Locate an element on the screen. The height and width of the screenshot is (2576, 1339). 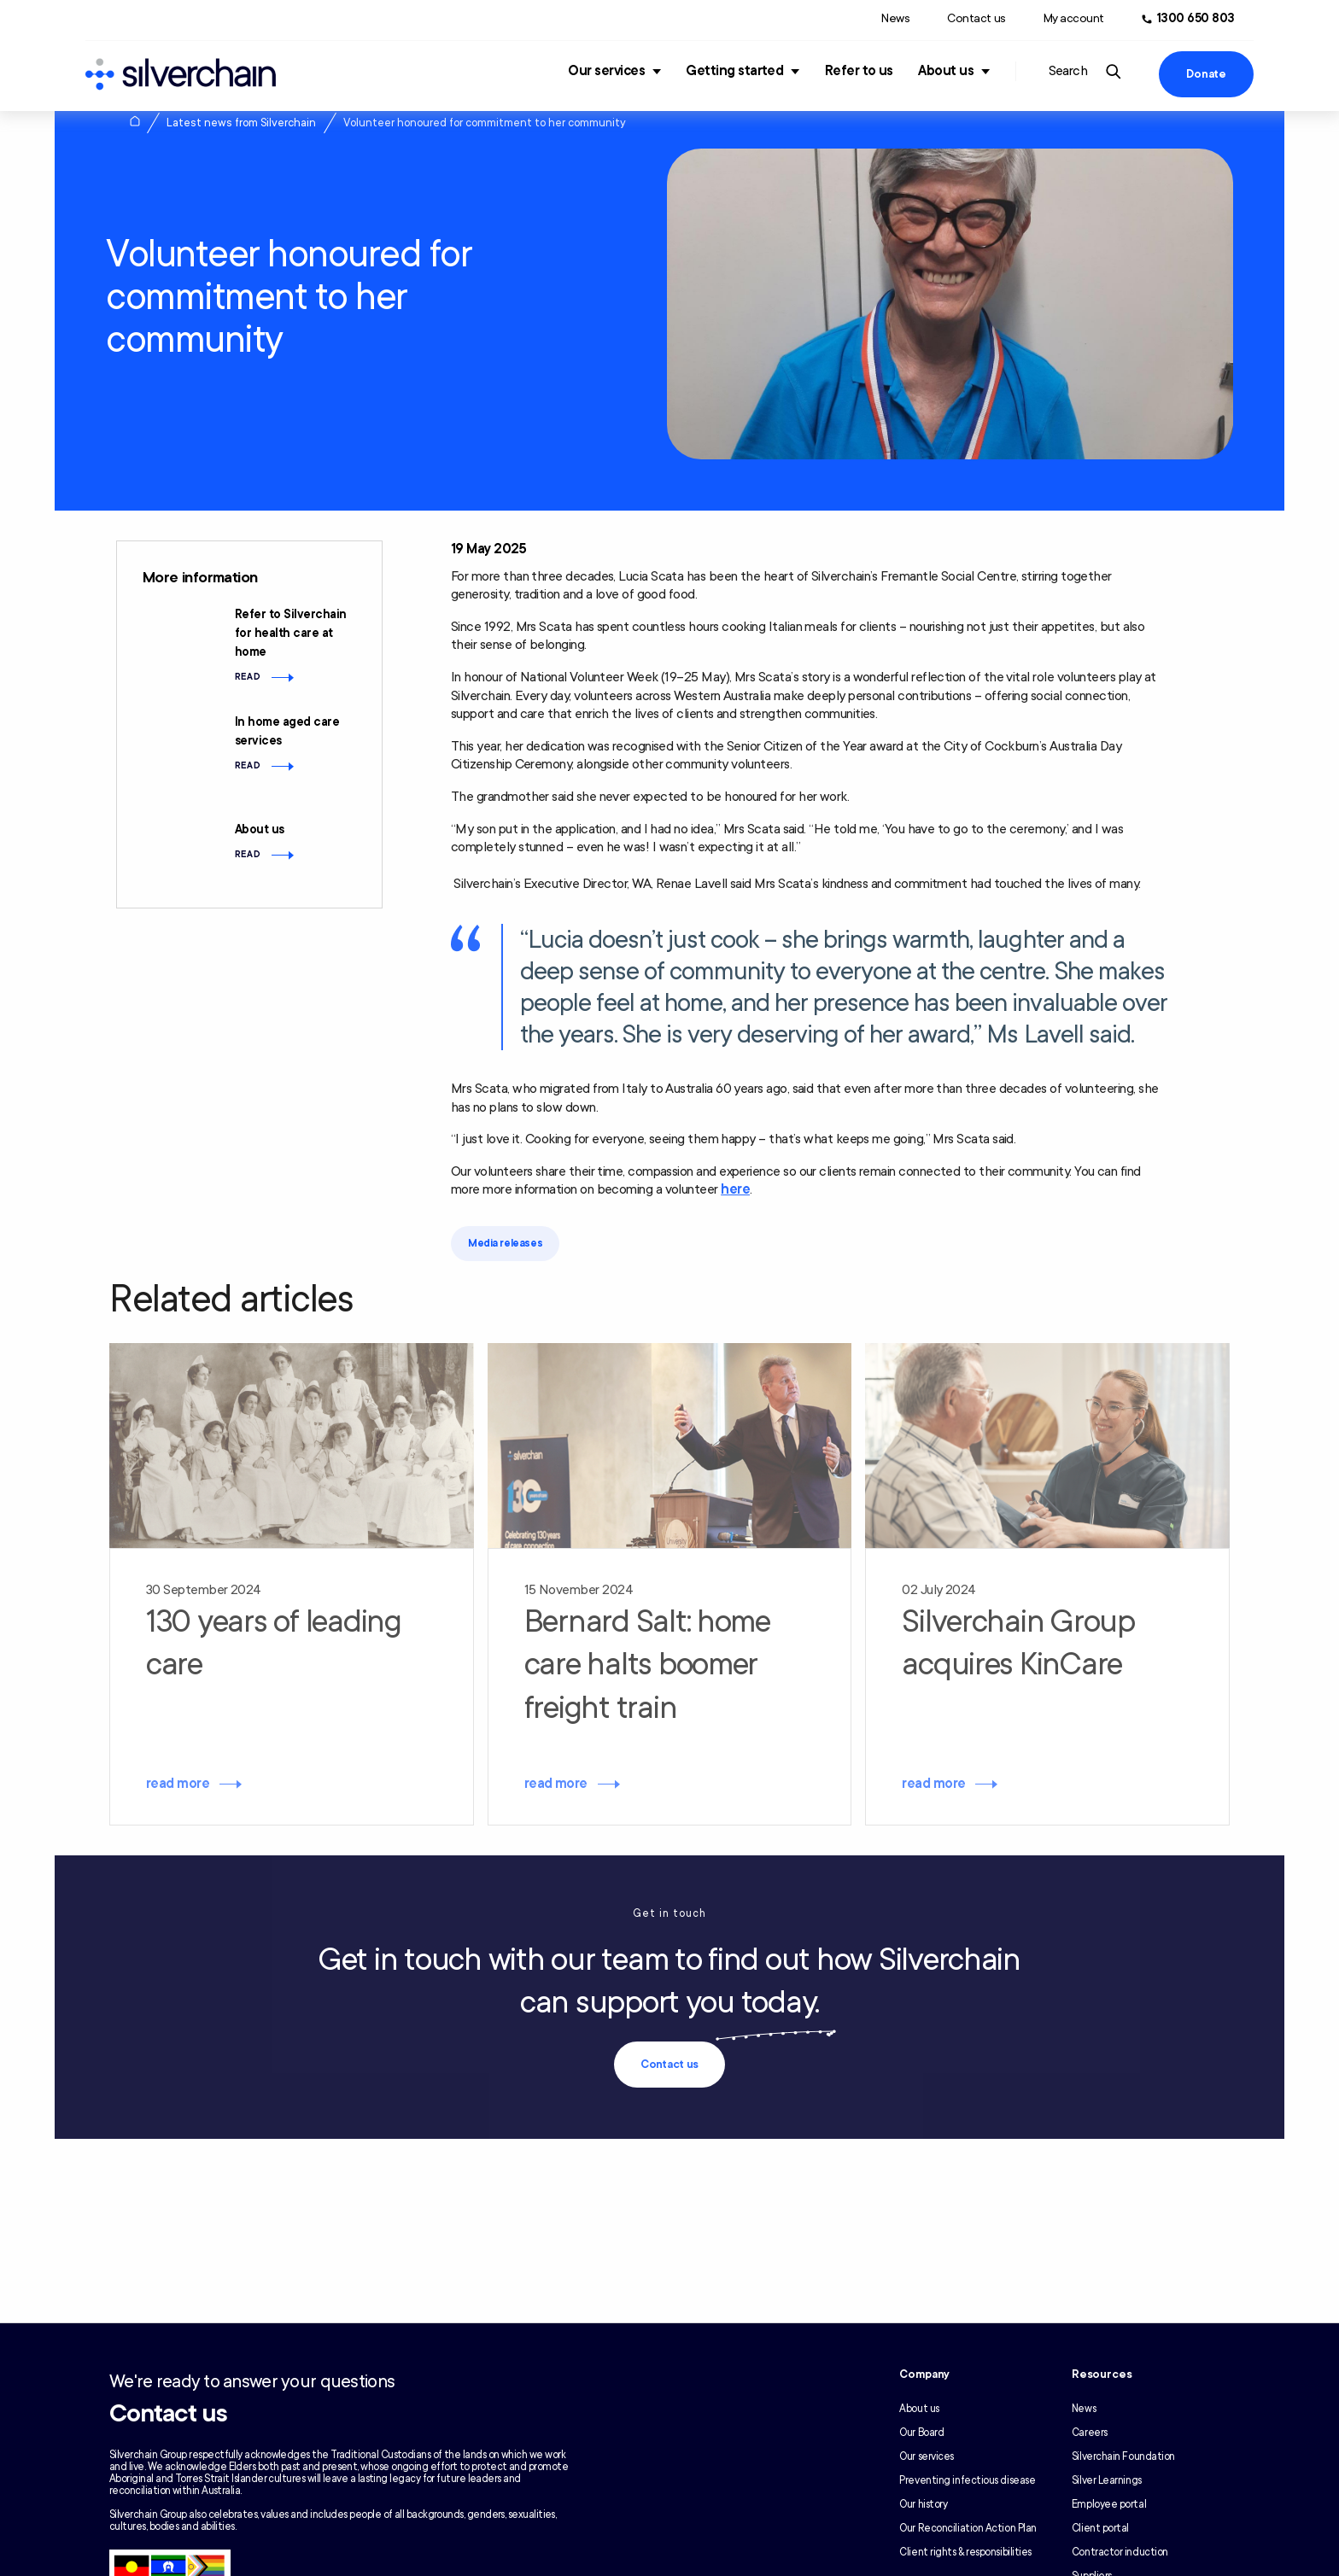
Our Board is located at coordinates (921, 2432).